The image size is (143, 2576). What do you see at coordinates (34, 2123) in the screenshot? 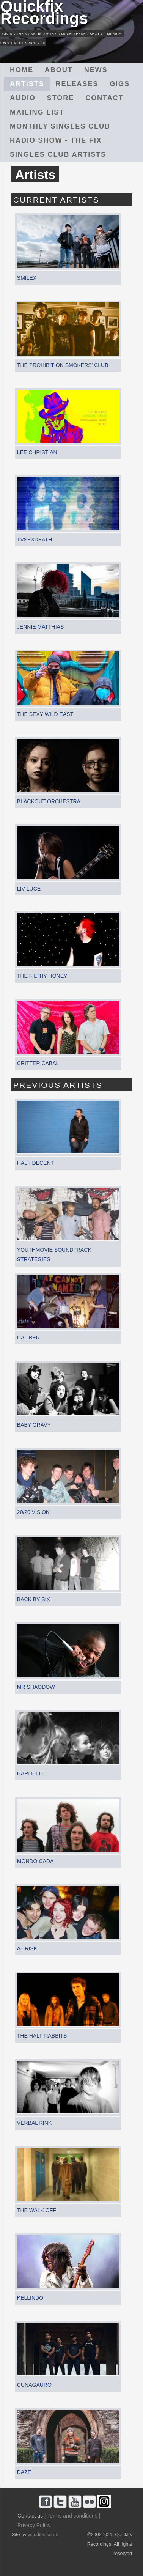
I see `Verbal Kink` at bounding box center [34, 2123].